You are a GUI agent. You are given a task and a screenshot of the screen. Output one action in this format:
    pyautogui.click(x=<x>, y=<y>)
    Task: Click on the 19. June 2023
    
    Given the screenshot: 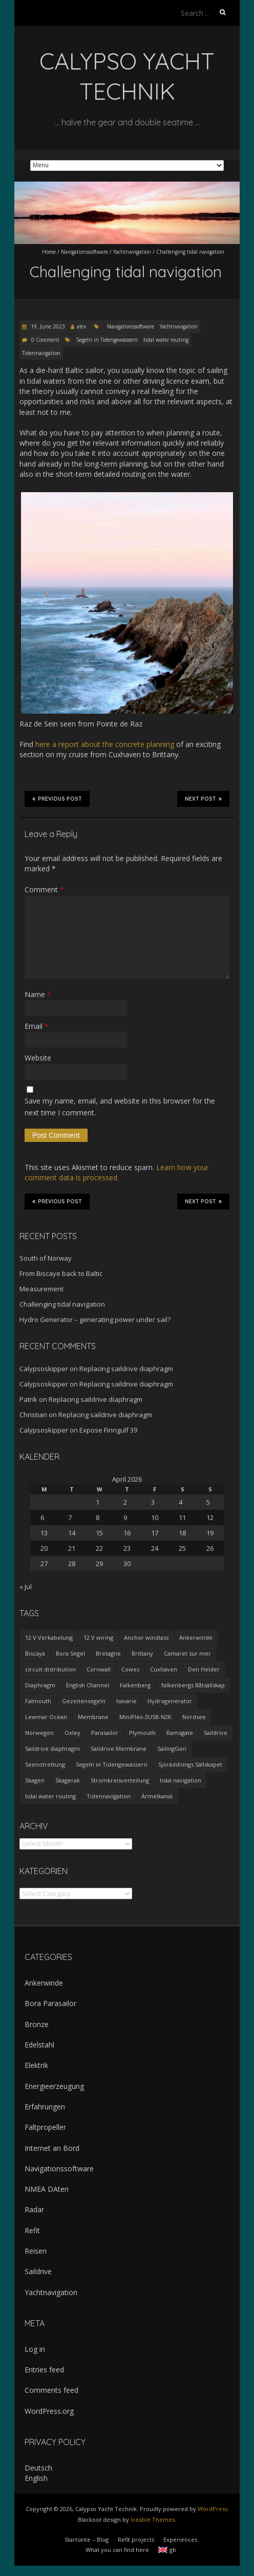 What is the action you would take?
    pyautogui.click(x=47, y=326)
    